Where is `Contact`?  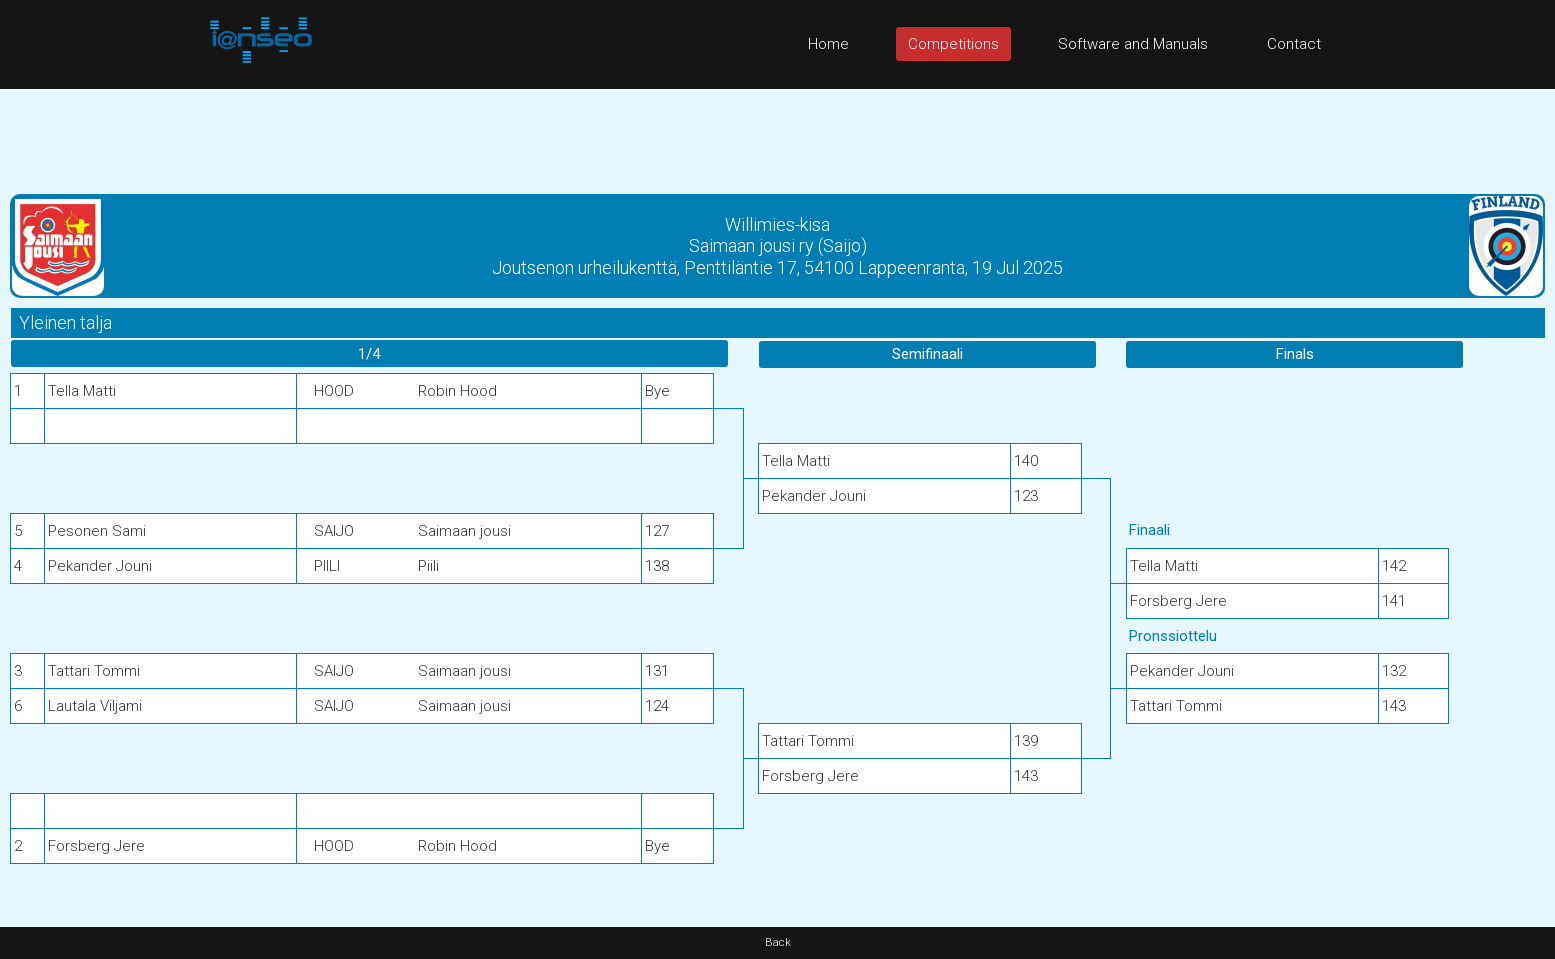
Contact is located at coordinates (1294, 44).